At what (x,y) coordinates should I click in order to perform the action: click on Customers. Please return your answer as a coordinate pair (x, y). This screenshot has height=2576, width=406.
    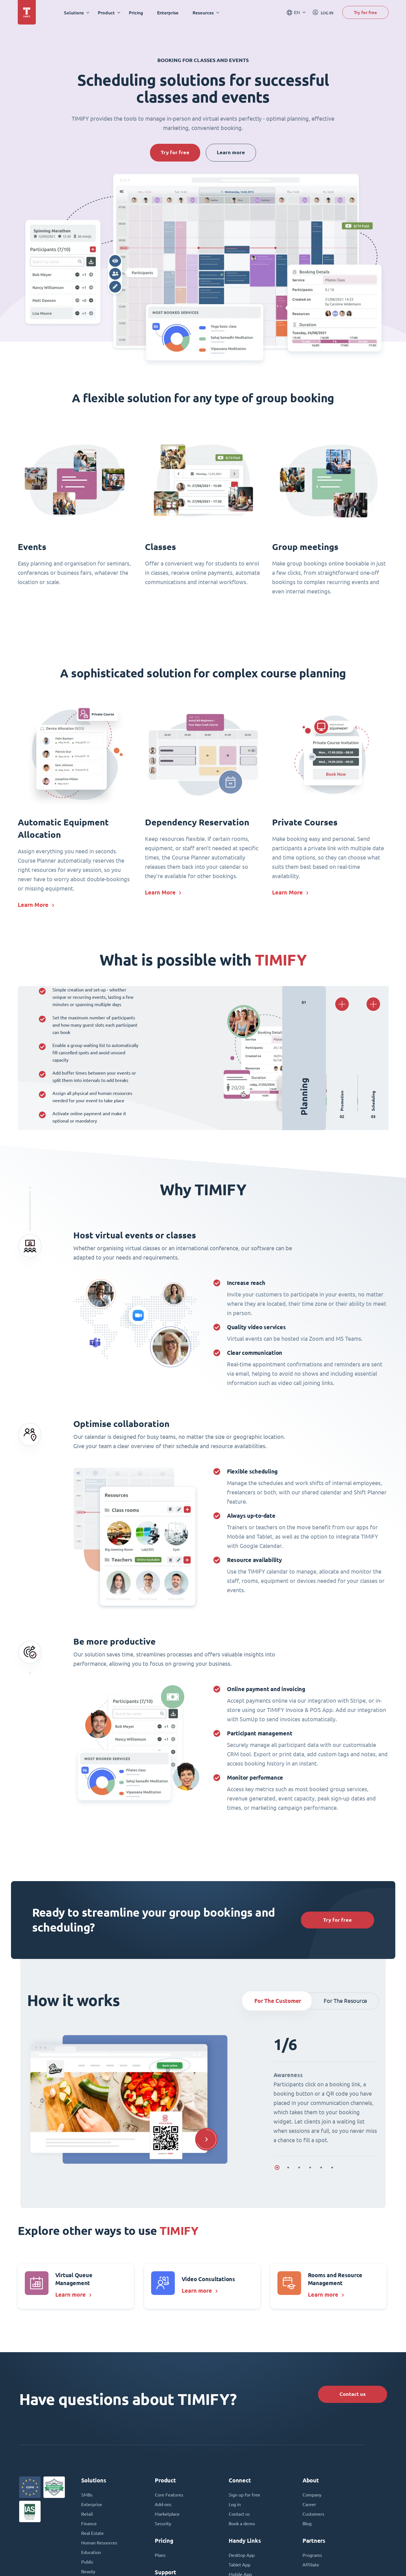
    Looking at the image, I should click on (313, 2514).